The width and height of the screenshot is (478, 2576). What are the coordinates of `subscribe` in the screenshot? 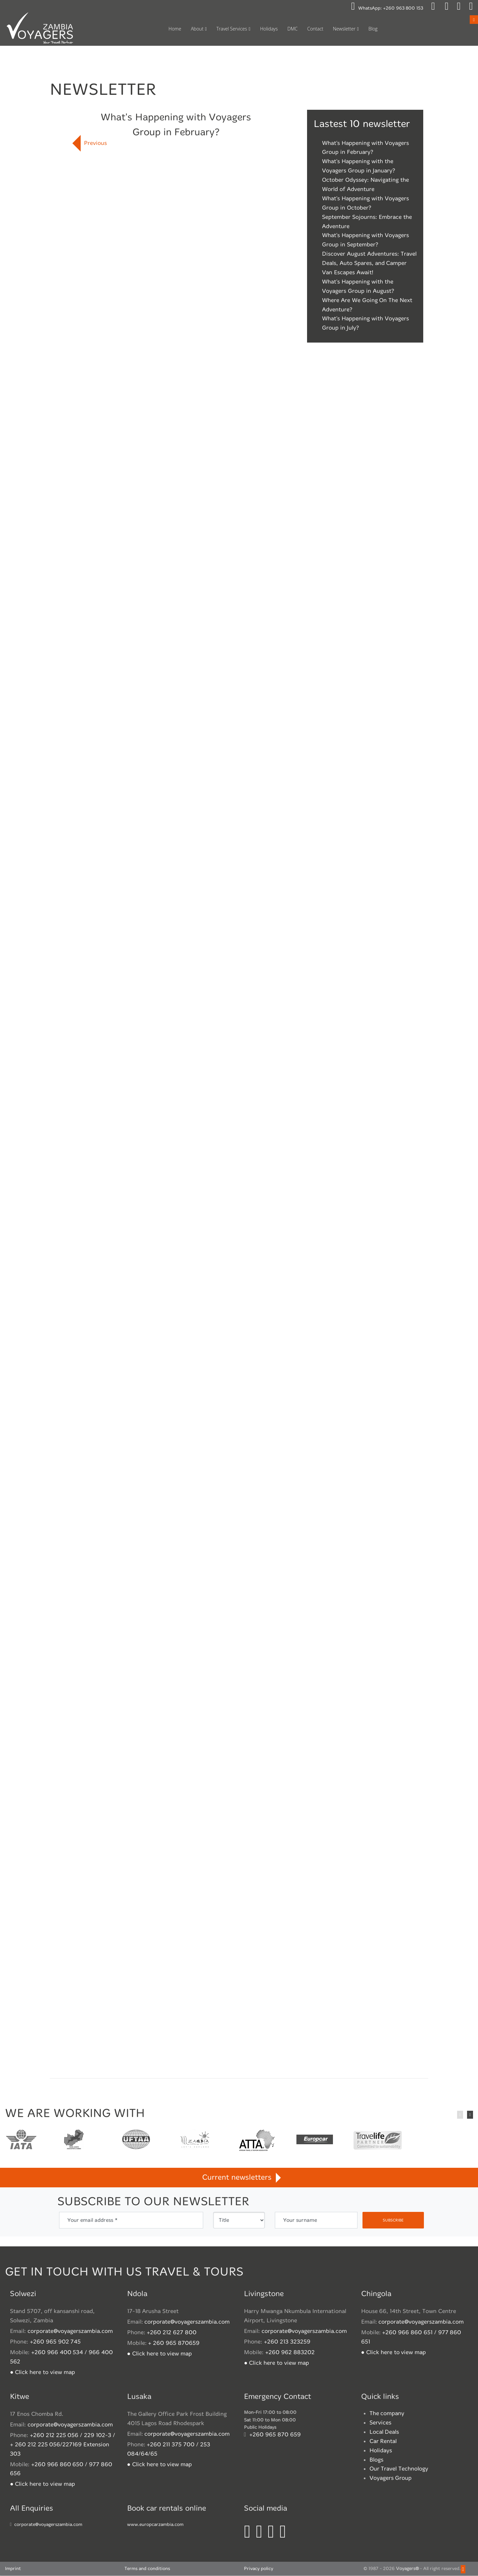 It's located at (393, 2220).